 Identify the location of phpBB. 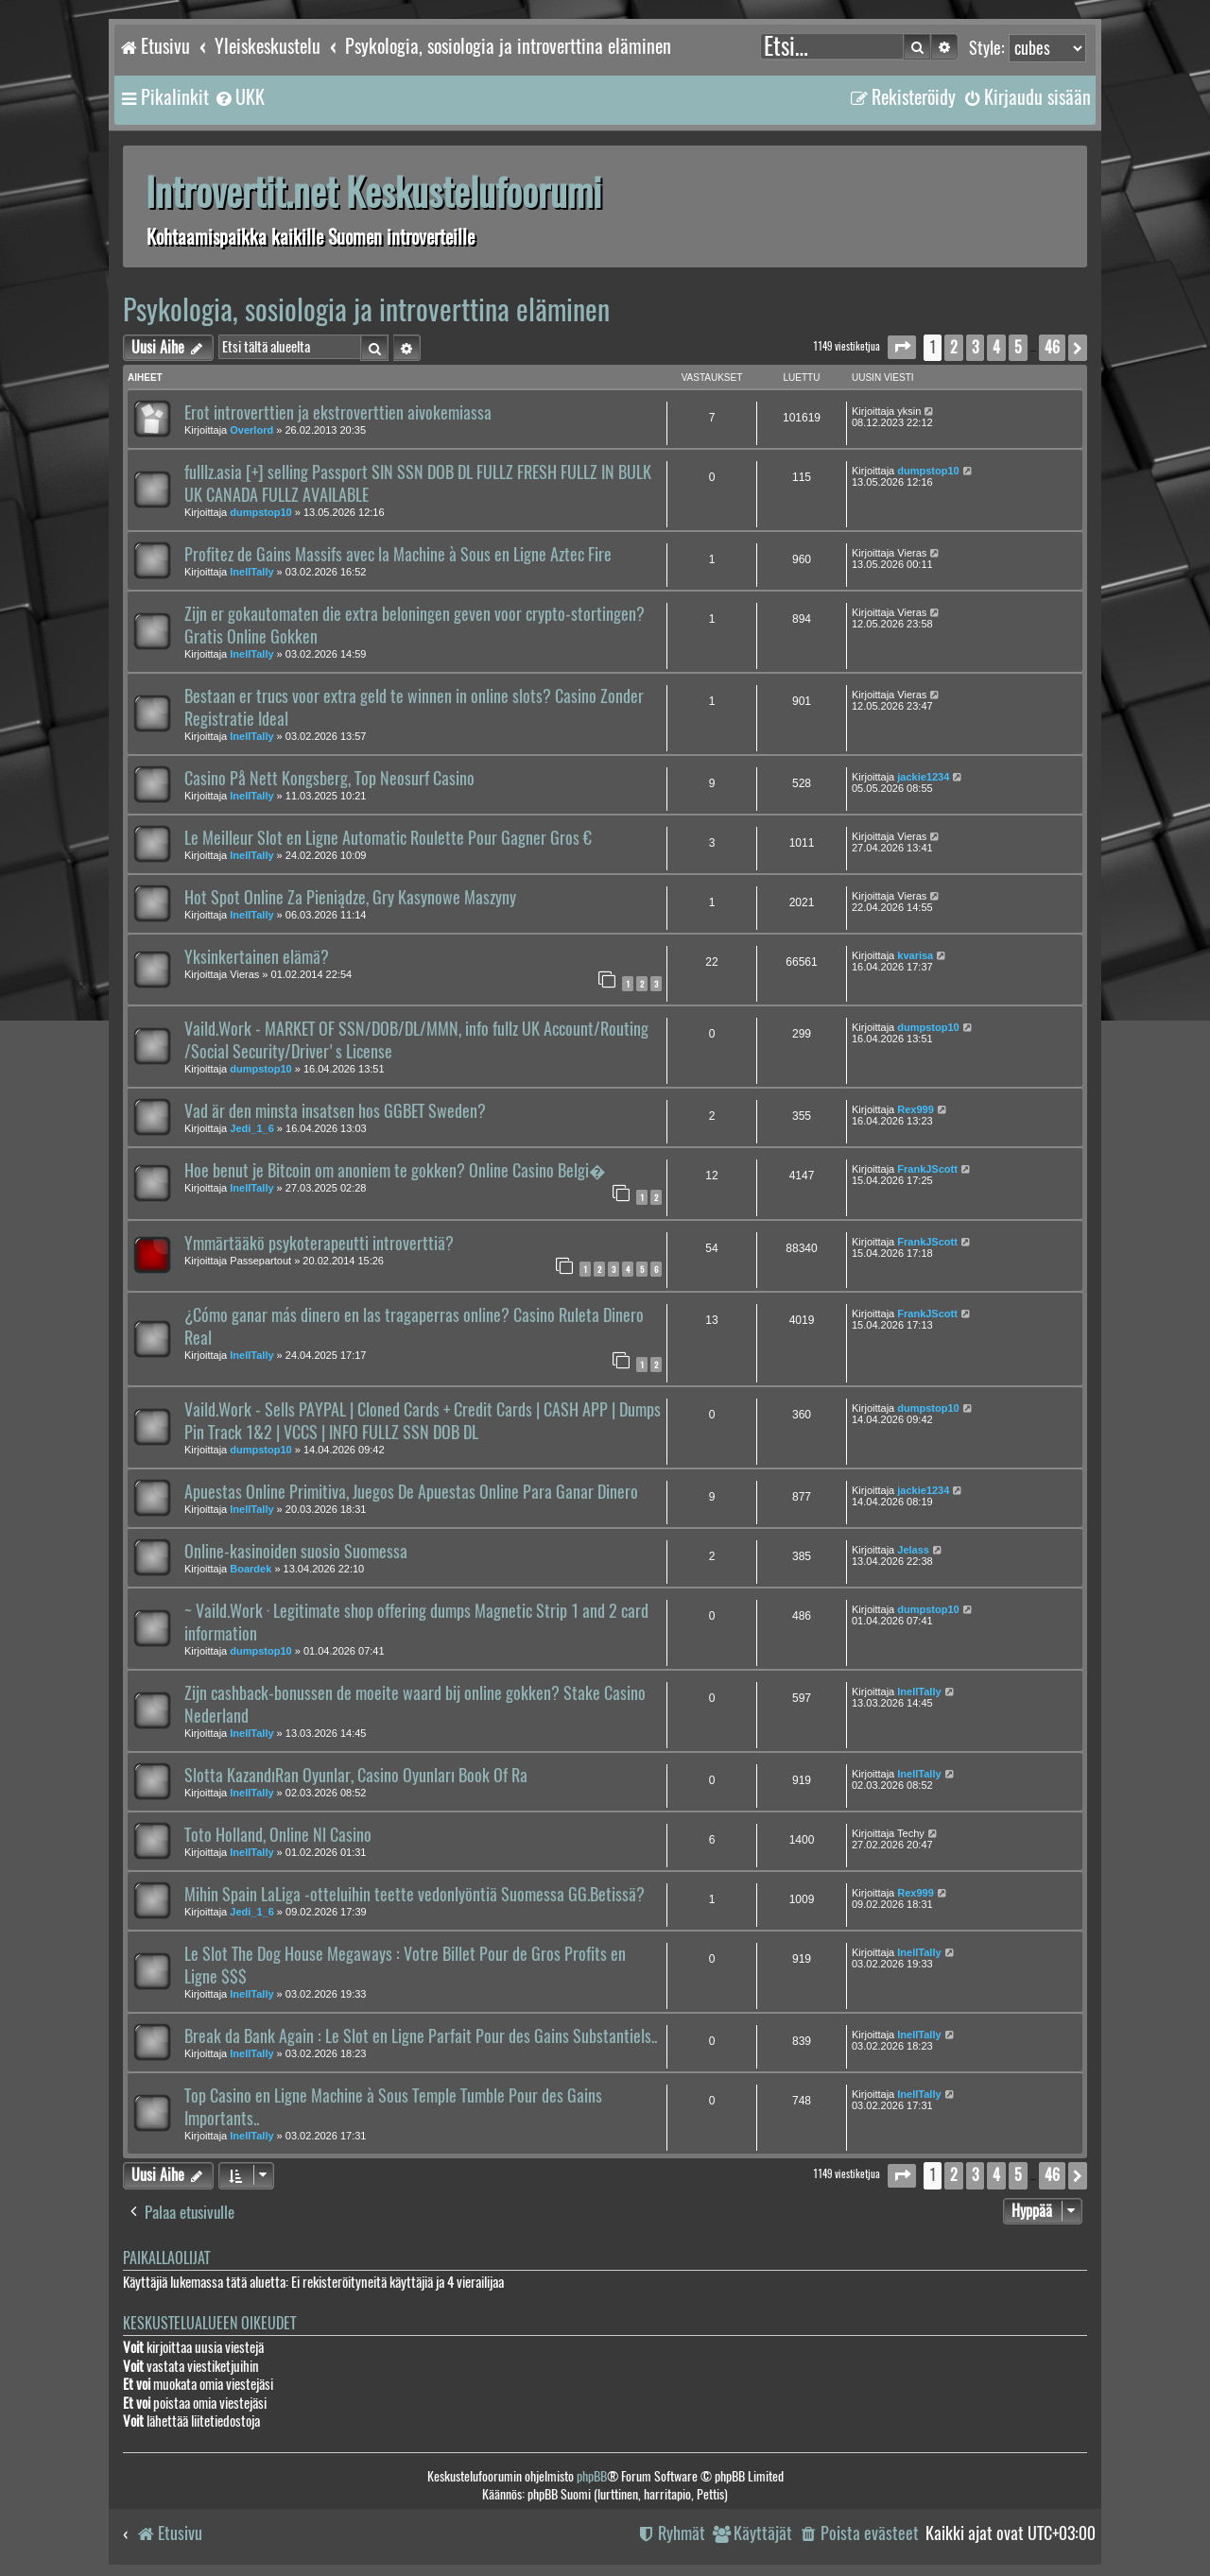
(592, 2476).